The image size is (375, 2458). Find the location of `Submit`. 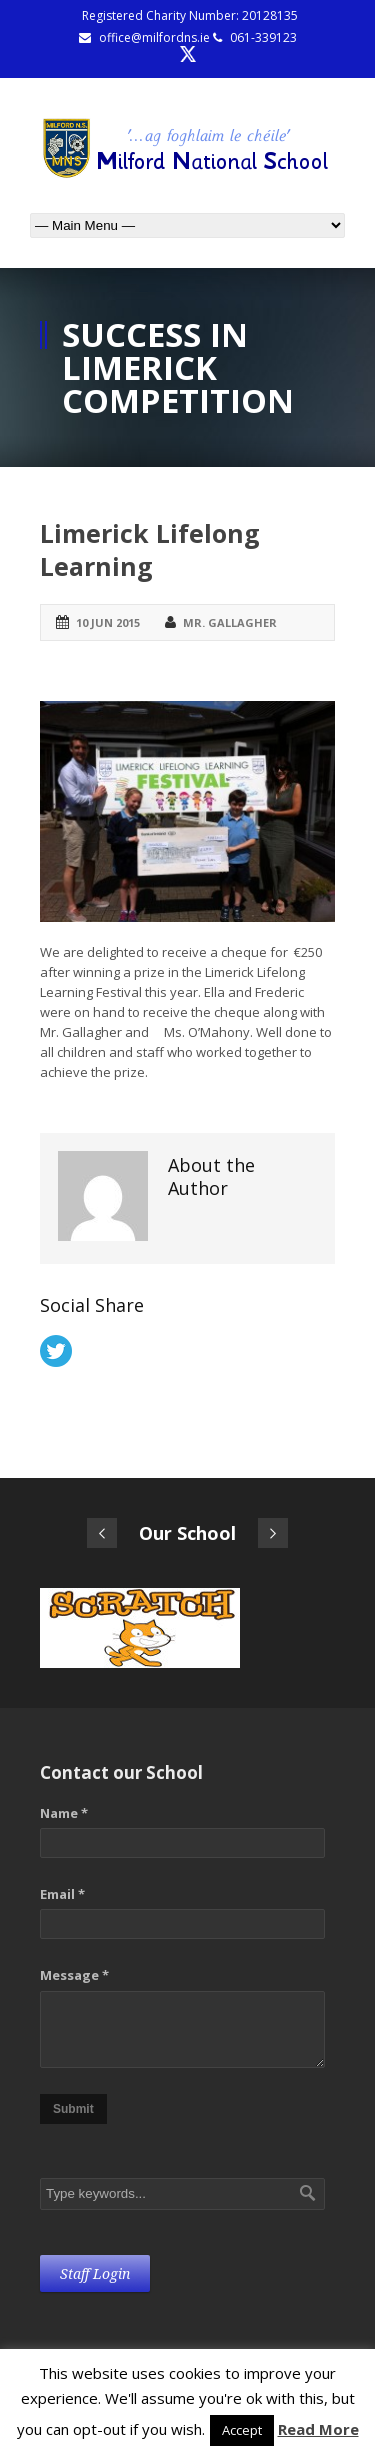

Submit is located at coordinates (73, 2109).